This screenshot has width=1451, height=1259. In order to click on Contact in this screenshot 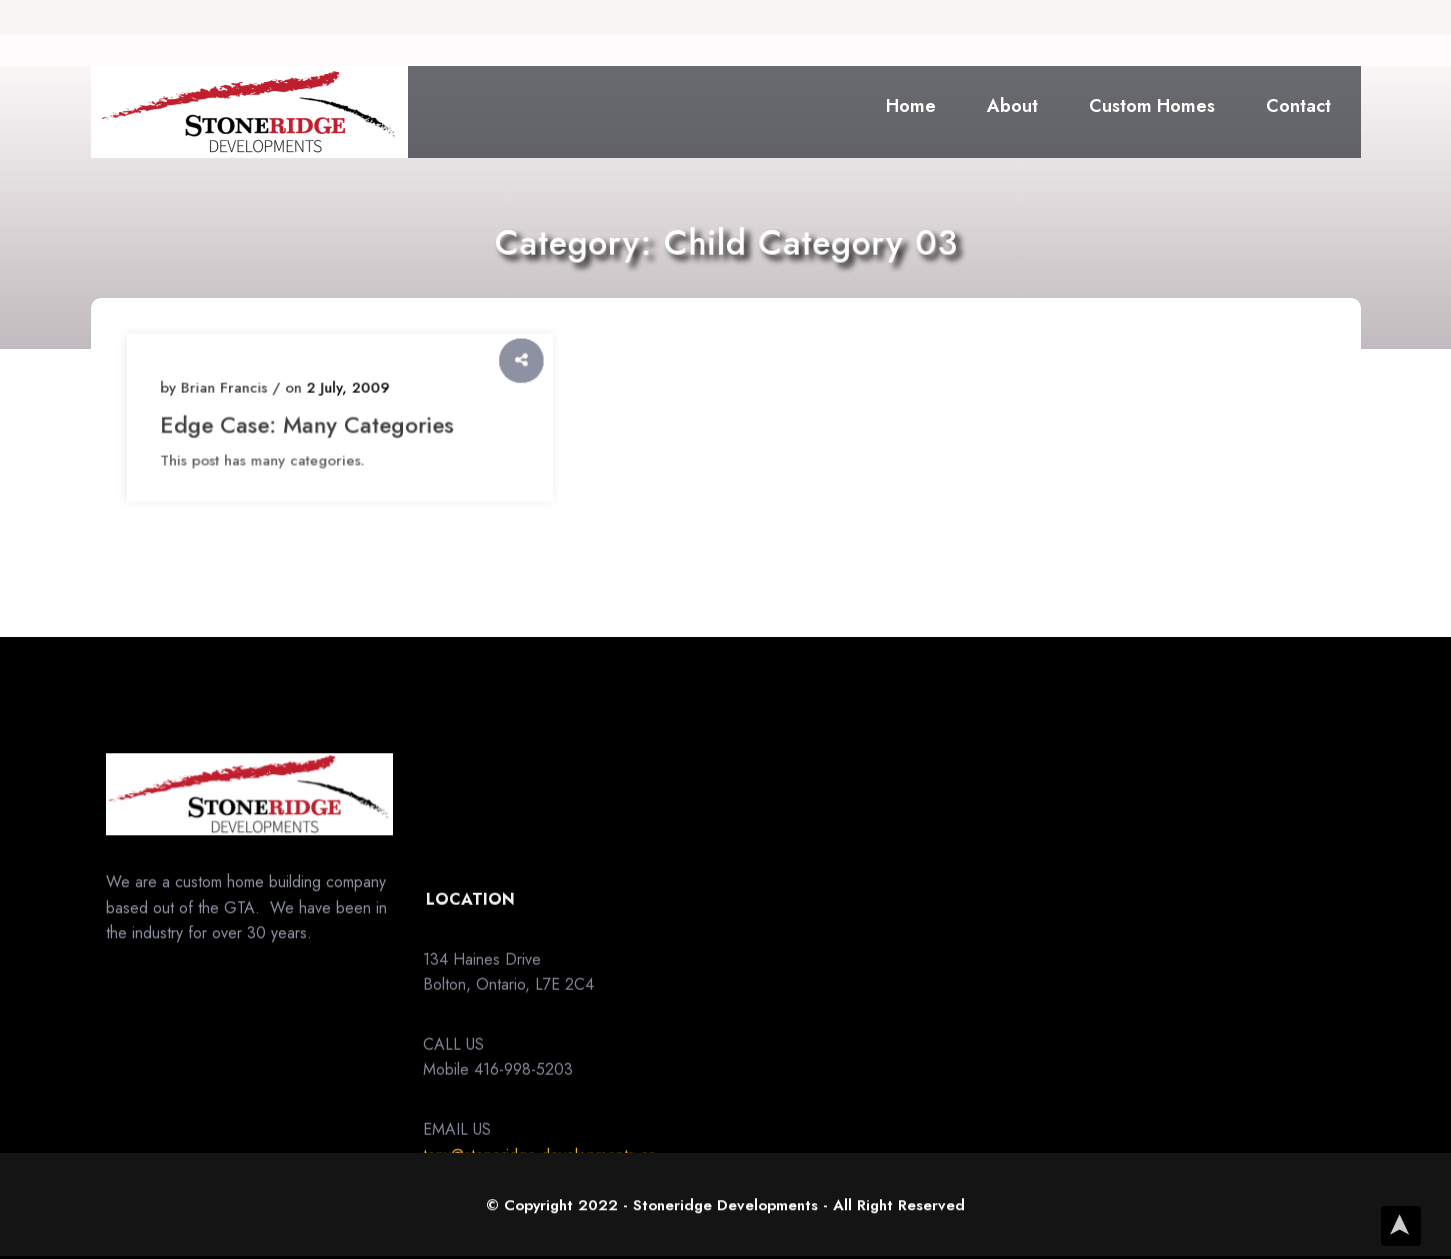, I will do `click(1298, 106)`.